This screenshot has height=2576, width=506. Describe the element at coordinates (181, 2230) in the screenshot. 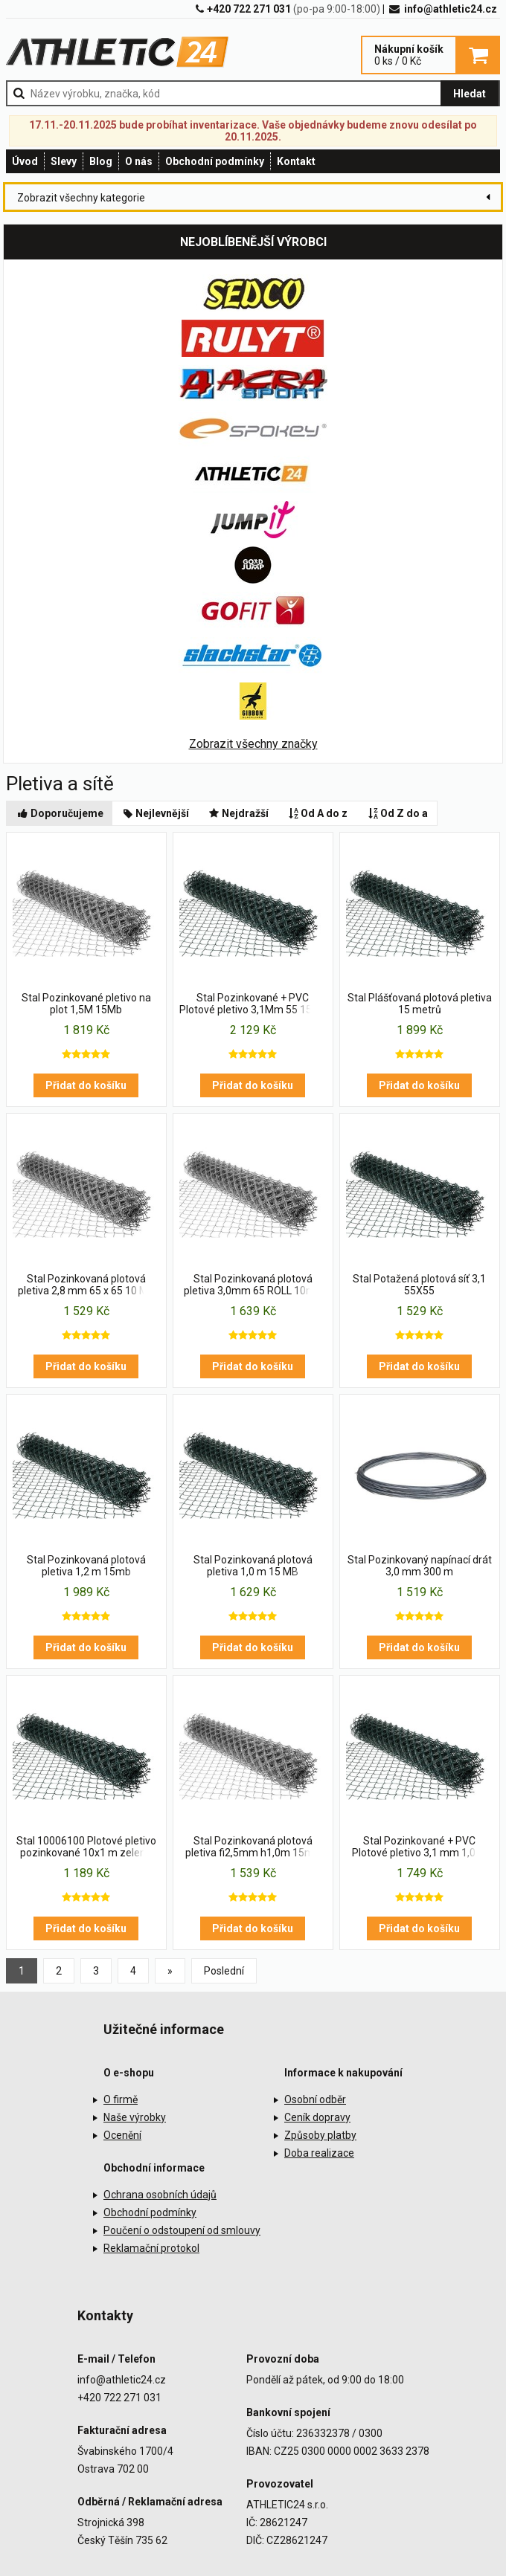

I see `Poučení o odstoupení od smlouvy` at that location.